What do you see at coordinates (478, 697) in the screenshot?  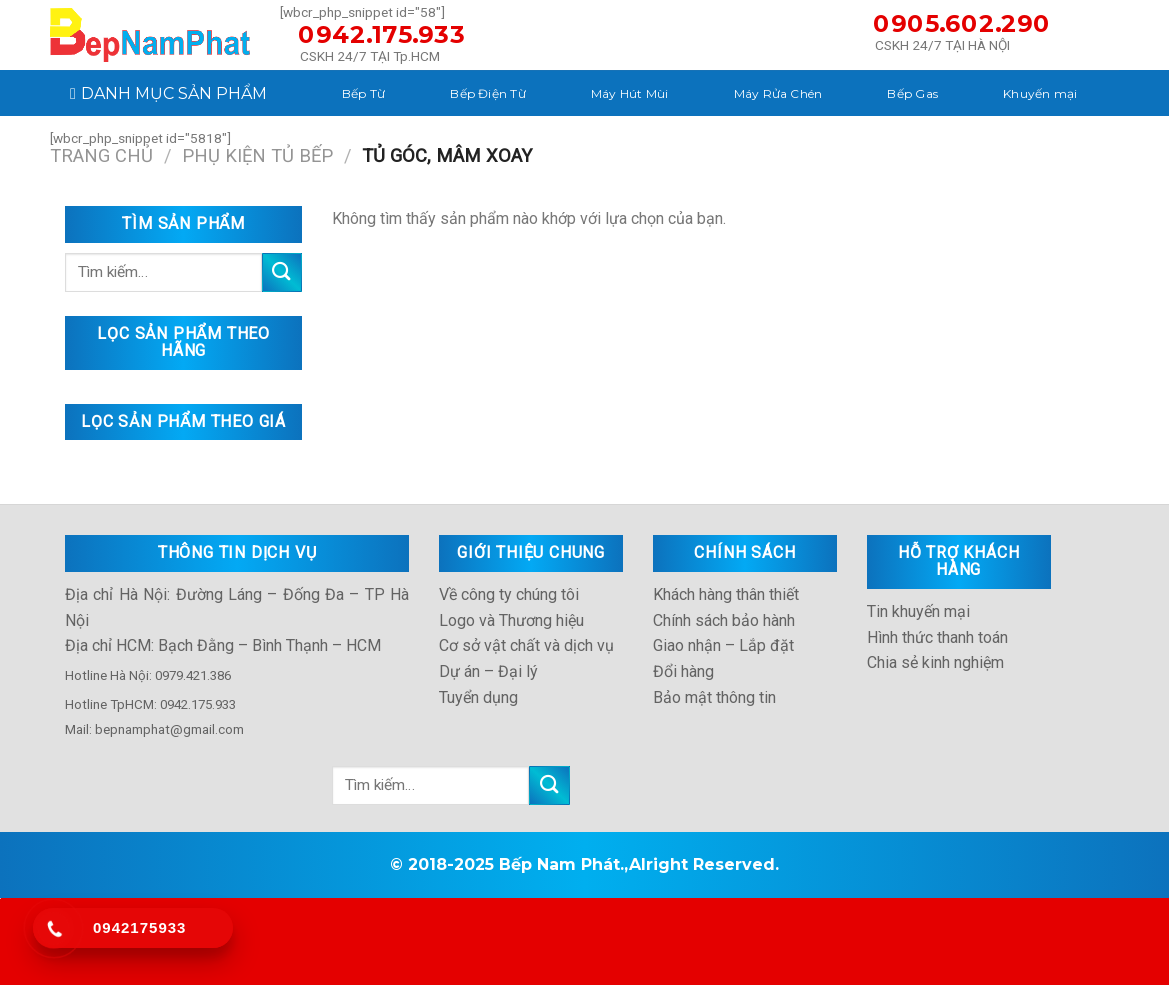 I see `Tuyển dụng` at bounding box center [478, 697].